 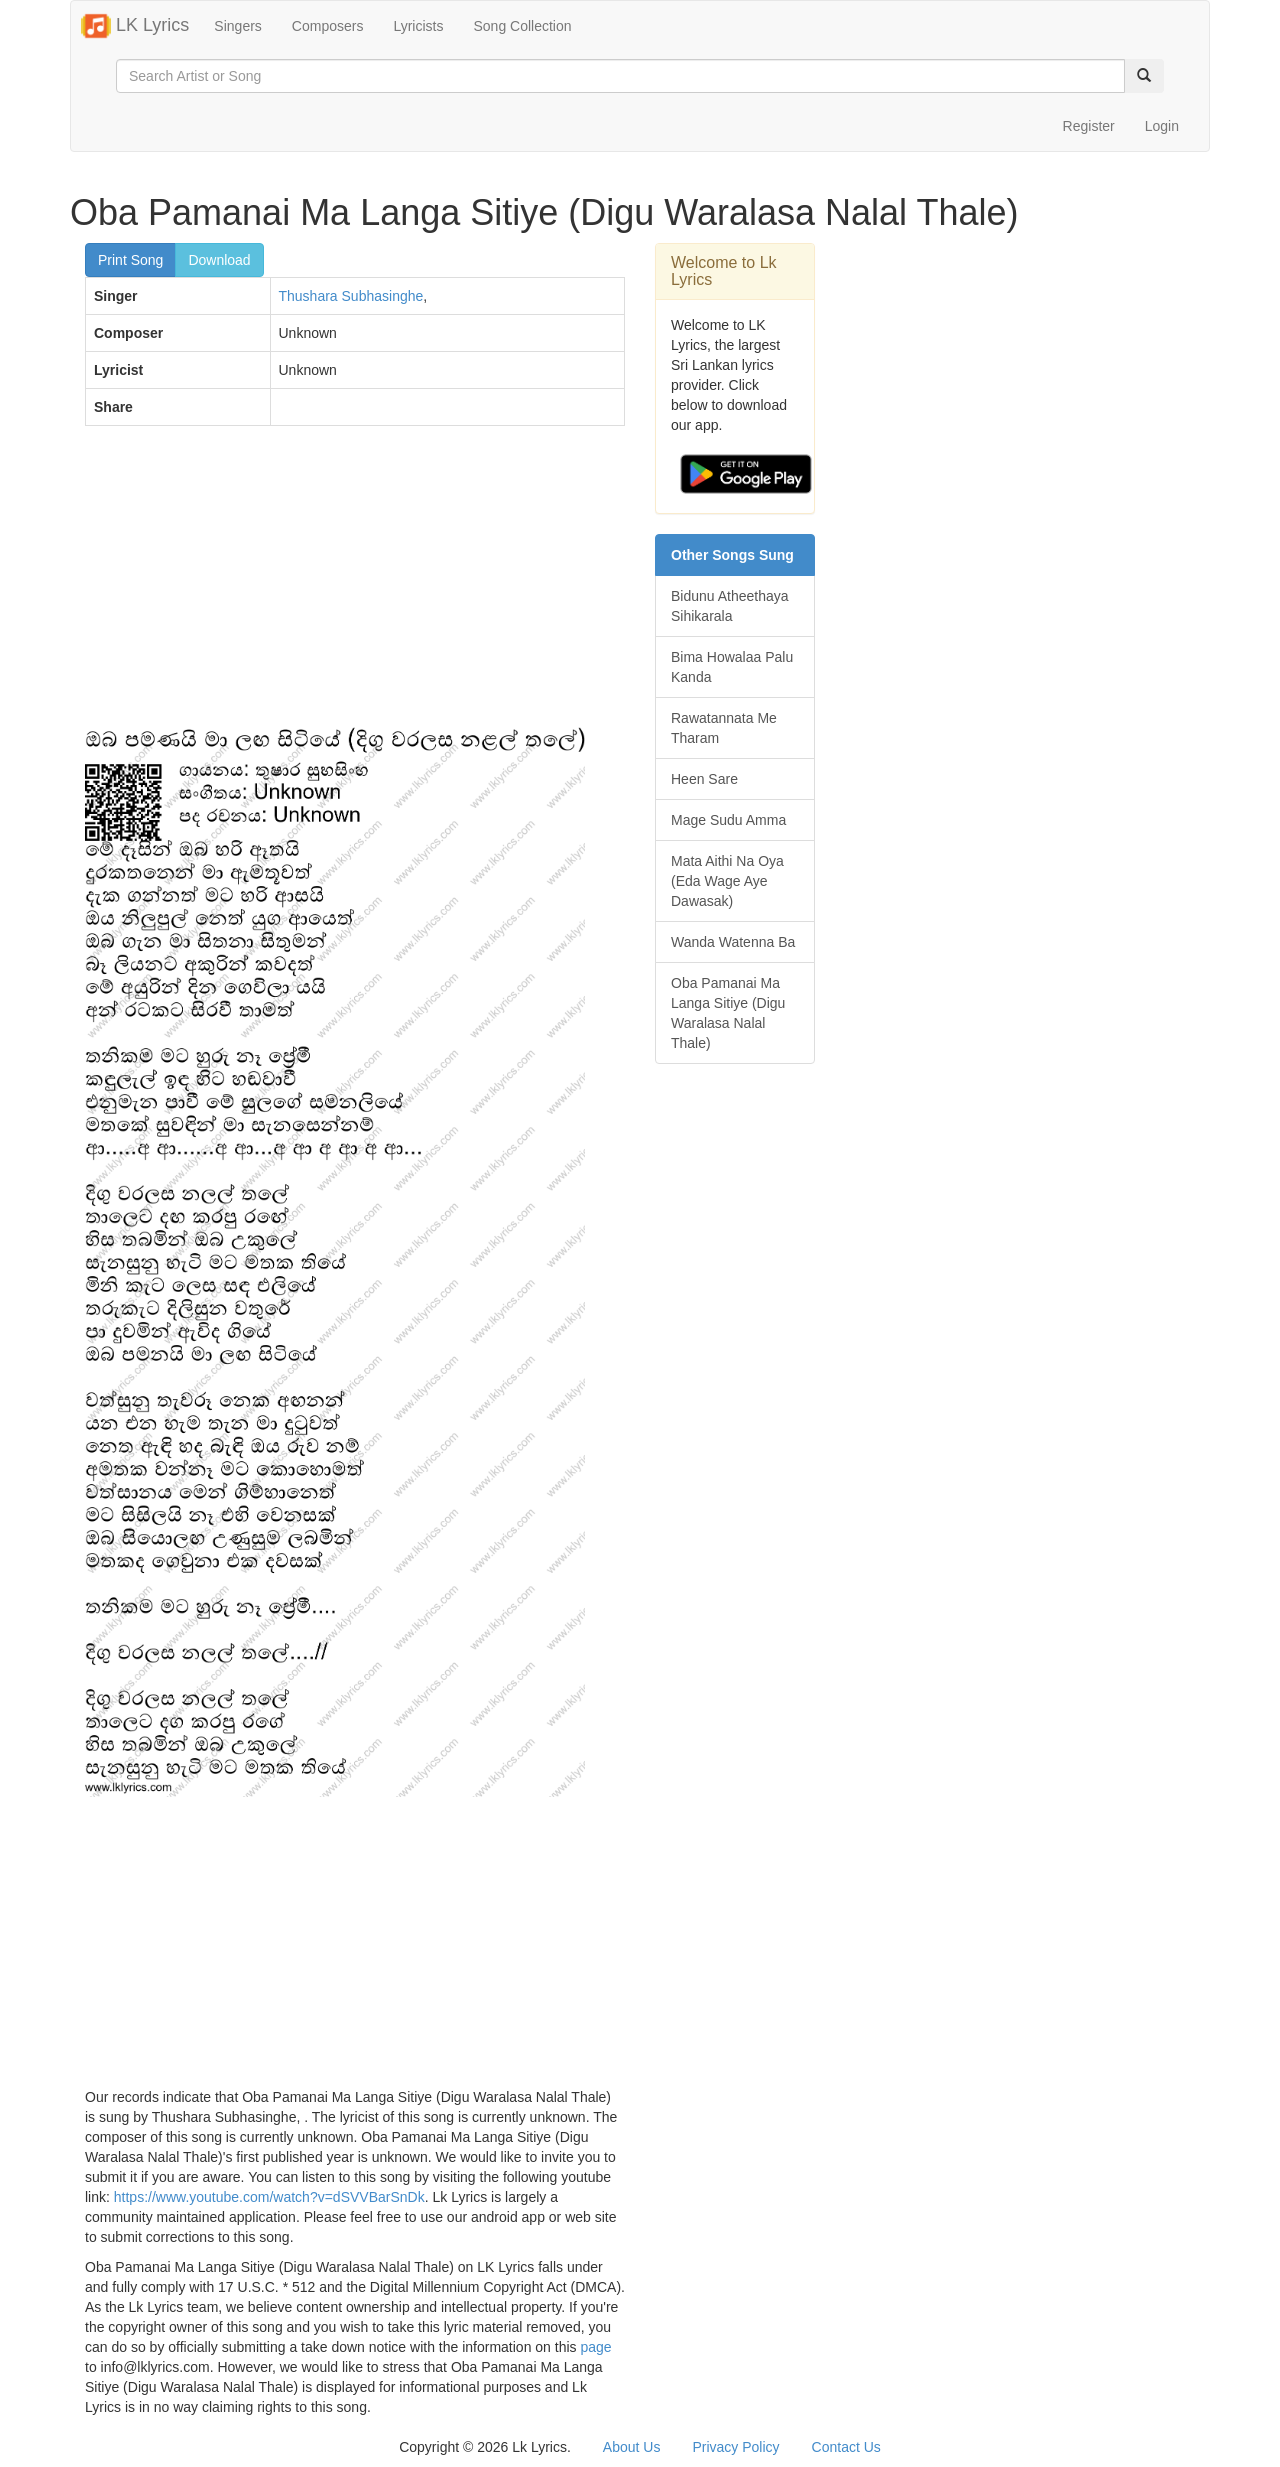 What do you see at coordinates (728, 1013) in the screenshot?
I see `Oba Pamanai Ma Langa Sitiye (Digu Waralasa Nalal Thale)` at bounding box center [728, 1013].